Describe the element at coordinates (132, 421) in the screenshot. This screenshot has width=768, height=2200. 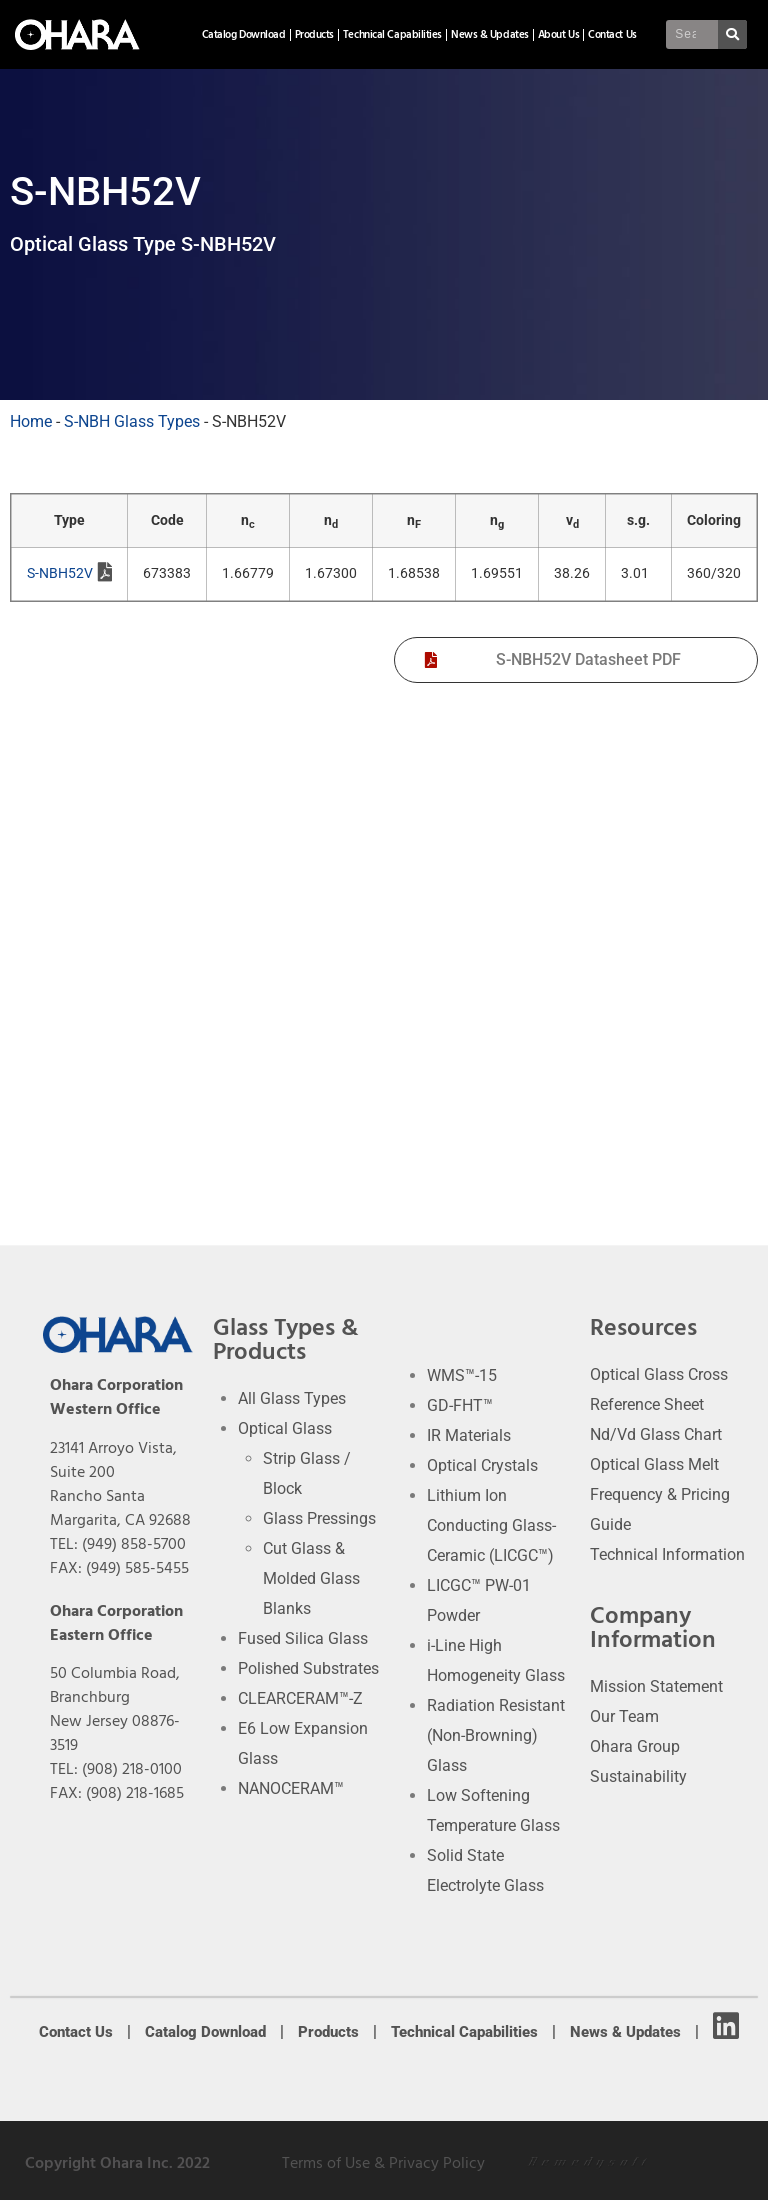
I see `S-NBH Glass Types` at that location.